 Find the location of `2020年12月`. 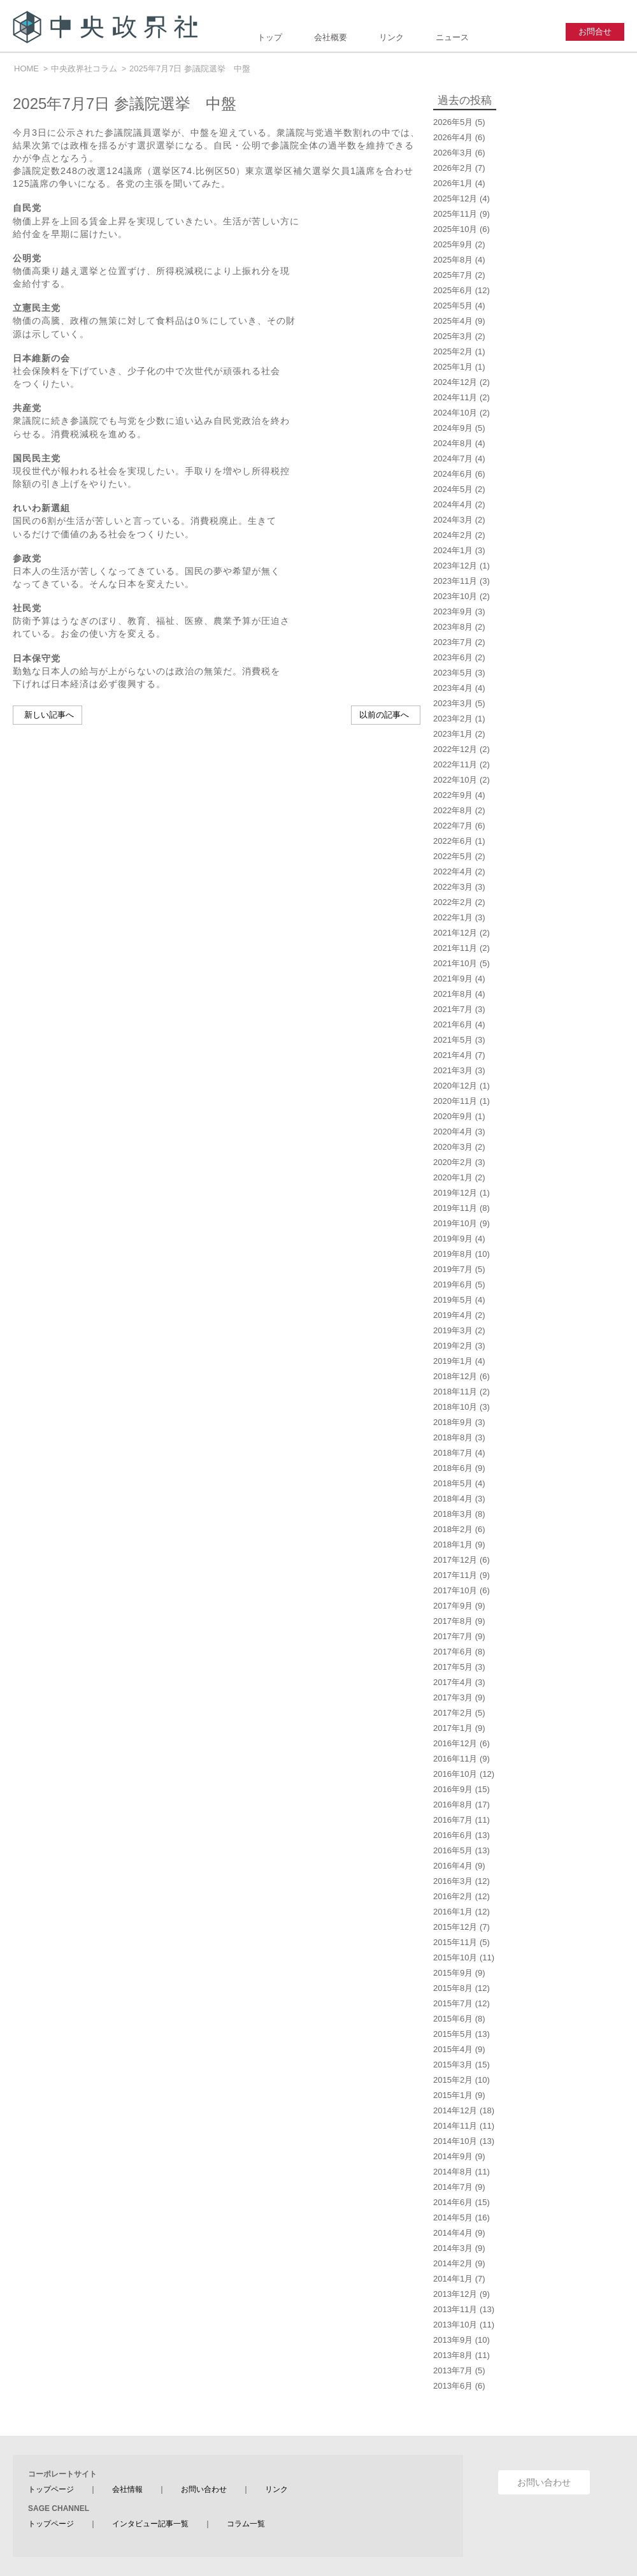

2020年12月 is located at coordinates (455, 1085).